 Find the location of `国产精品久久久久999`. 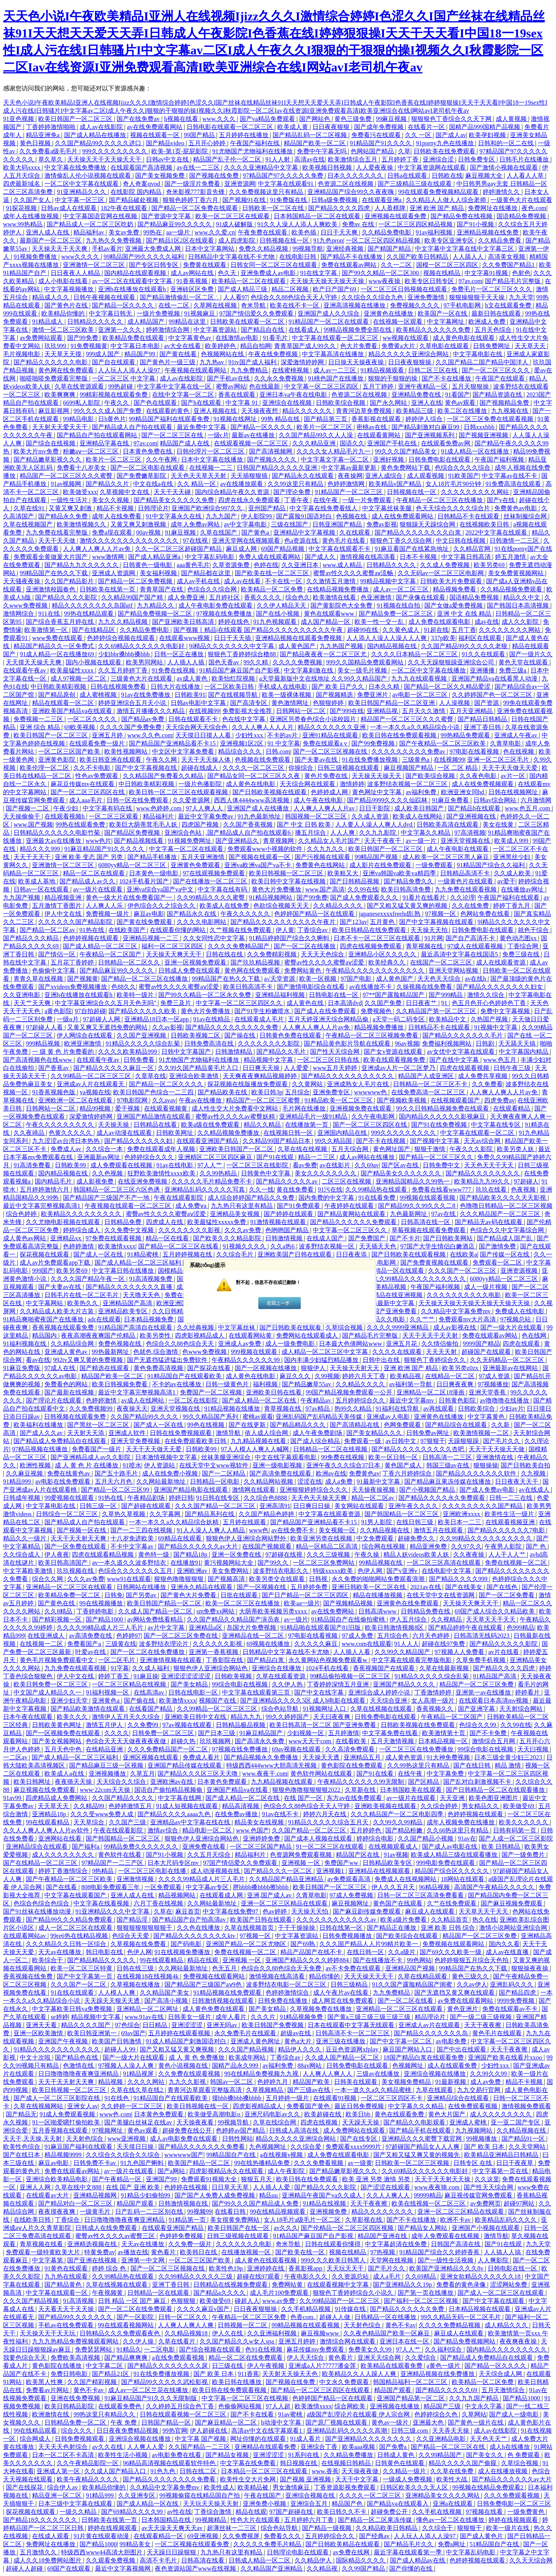

国产精品久久久久999 is located at coordinates (459, 1579).